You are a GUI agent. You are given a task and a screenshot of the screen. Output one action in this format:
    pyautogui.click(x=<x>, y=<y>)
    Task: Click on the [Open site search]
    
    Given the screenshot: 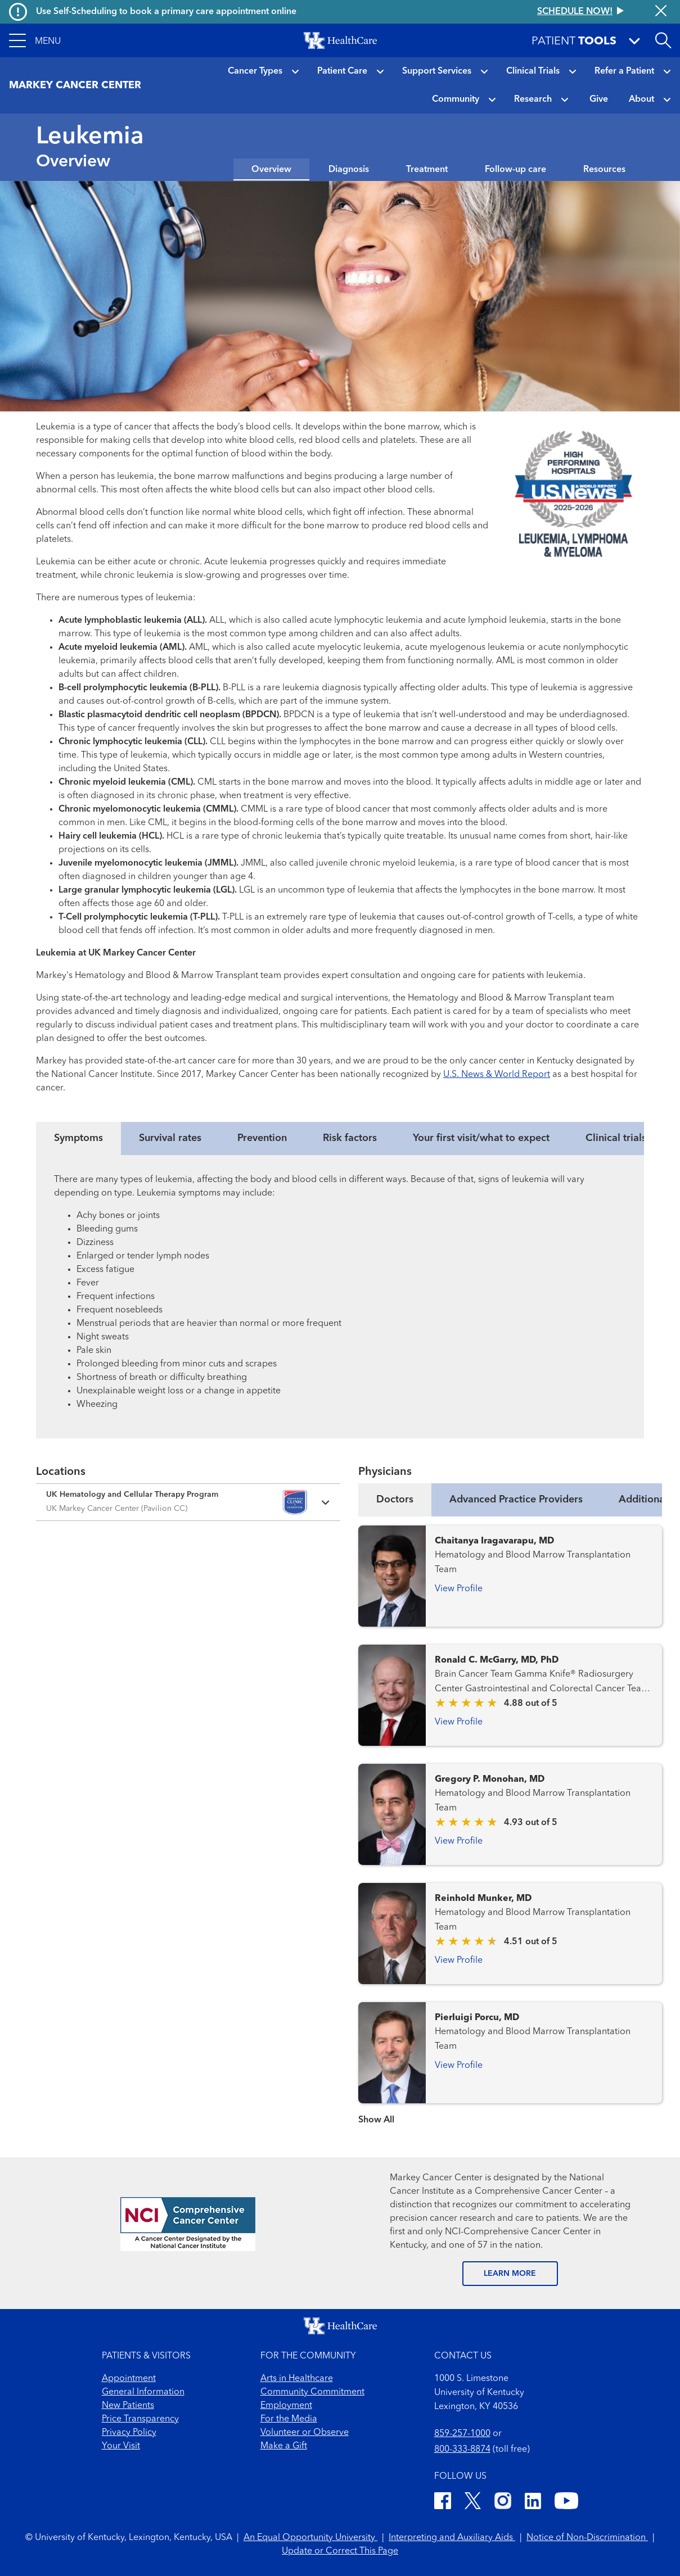 What is the action you would take?
    pyautogui.click(x=663, y=40)
    